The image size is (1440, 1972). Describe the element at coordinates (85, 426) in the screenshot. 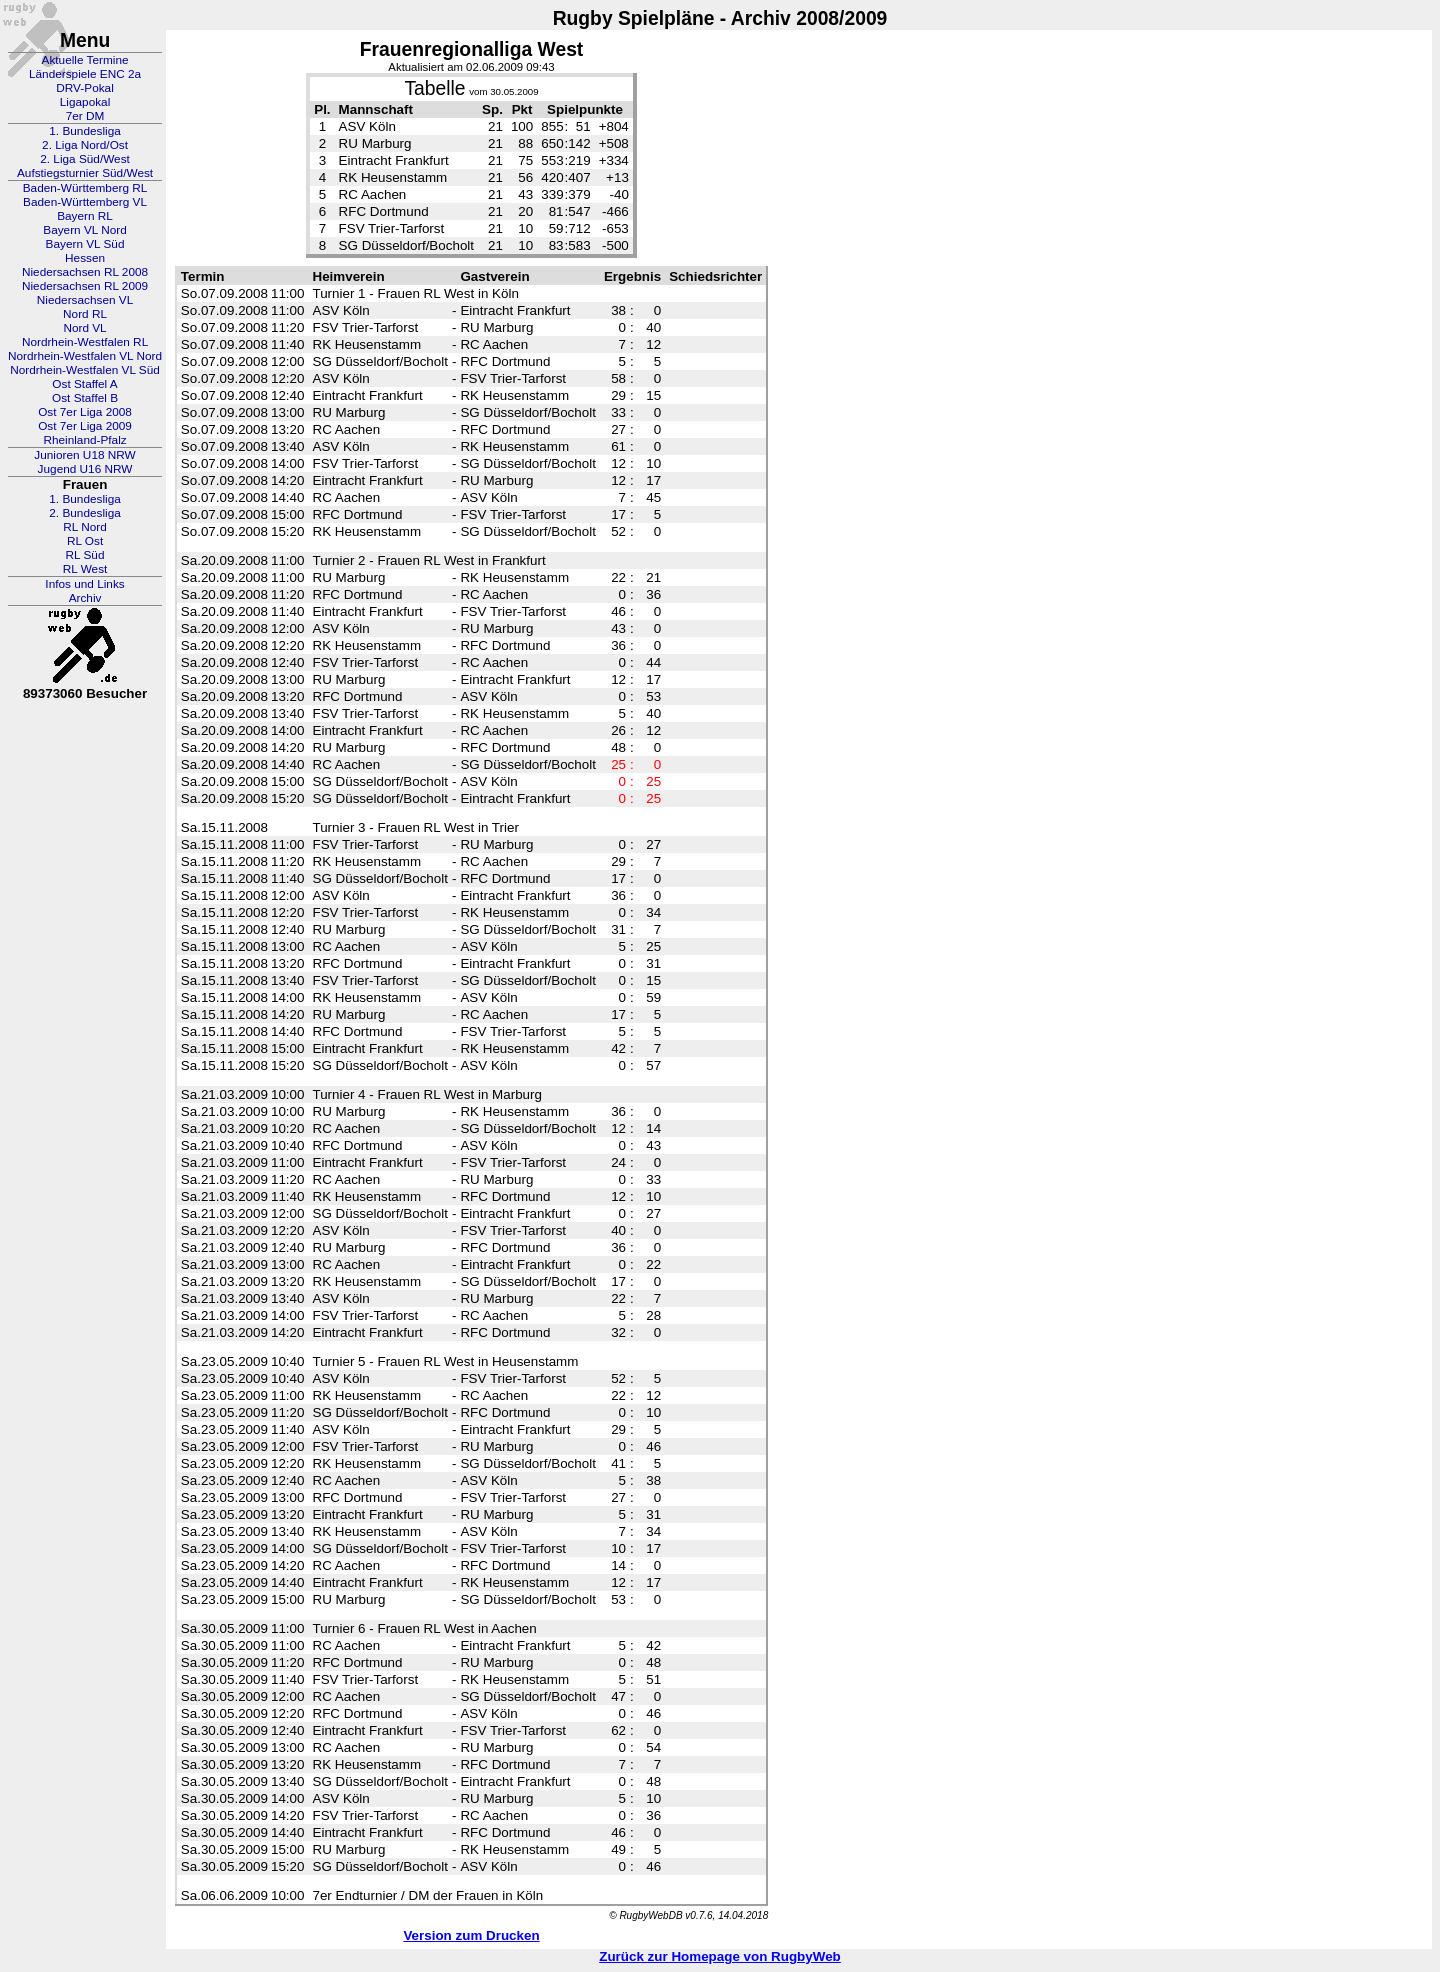

I see `Ost 7er Liga 2009` at that location.